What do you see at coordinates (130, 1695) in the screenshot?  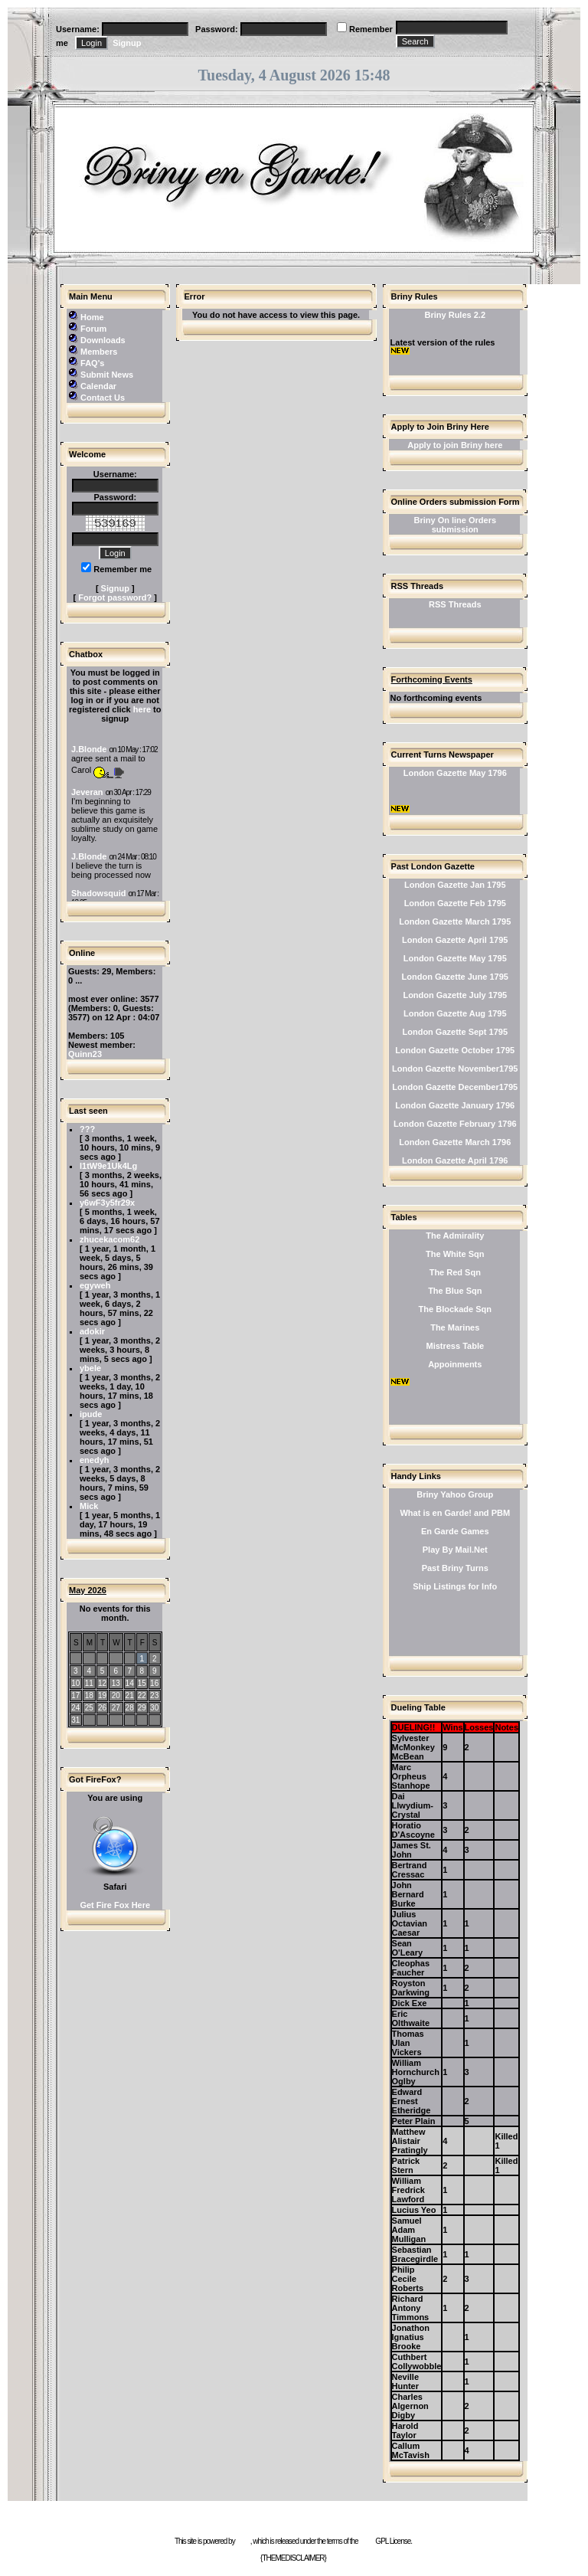 I see `21` at bounding box center [130, 1695].